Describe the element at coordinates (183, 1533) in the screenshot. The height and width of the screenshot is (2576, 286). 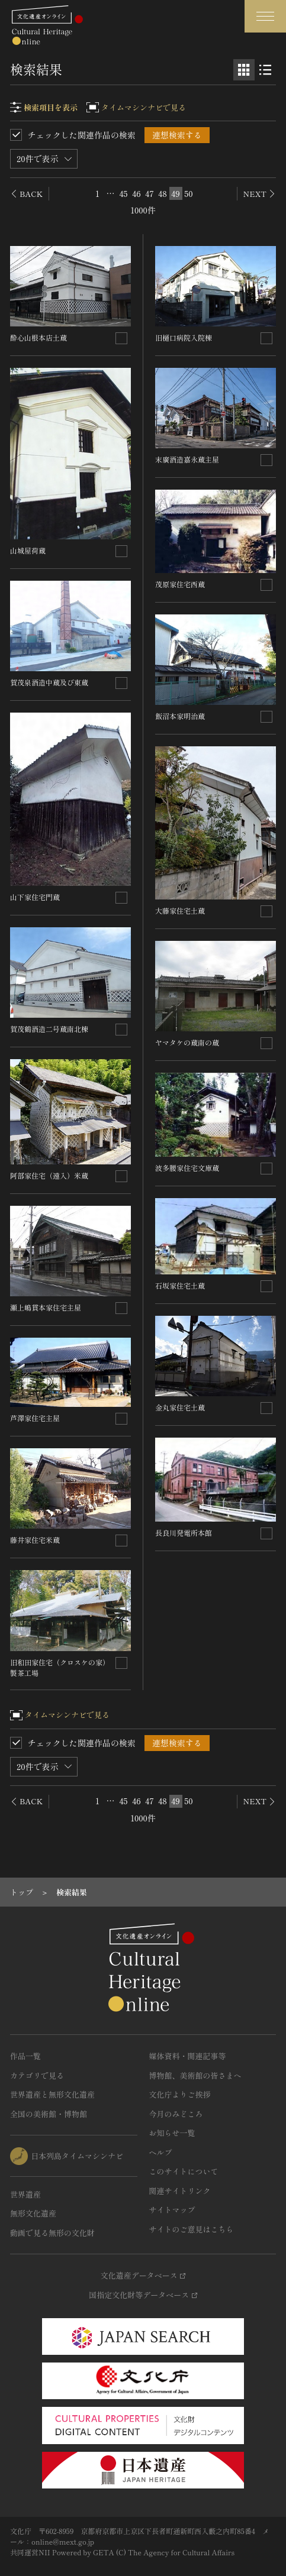
I see `長良川発電所本館` at that location.